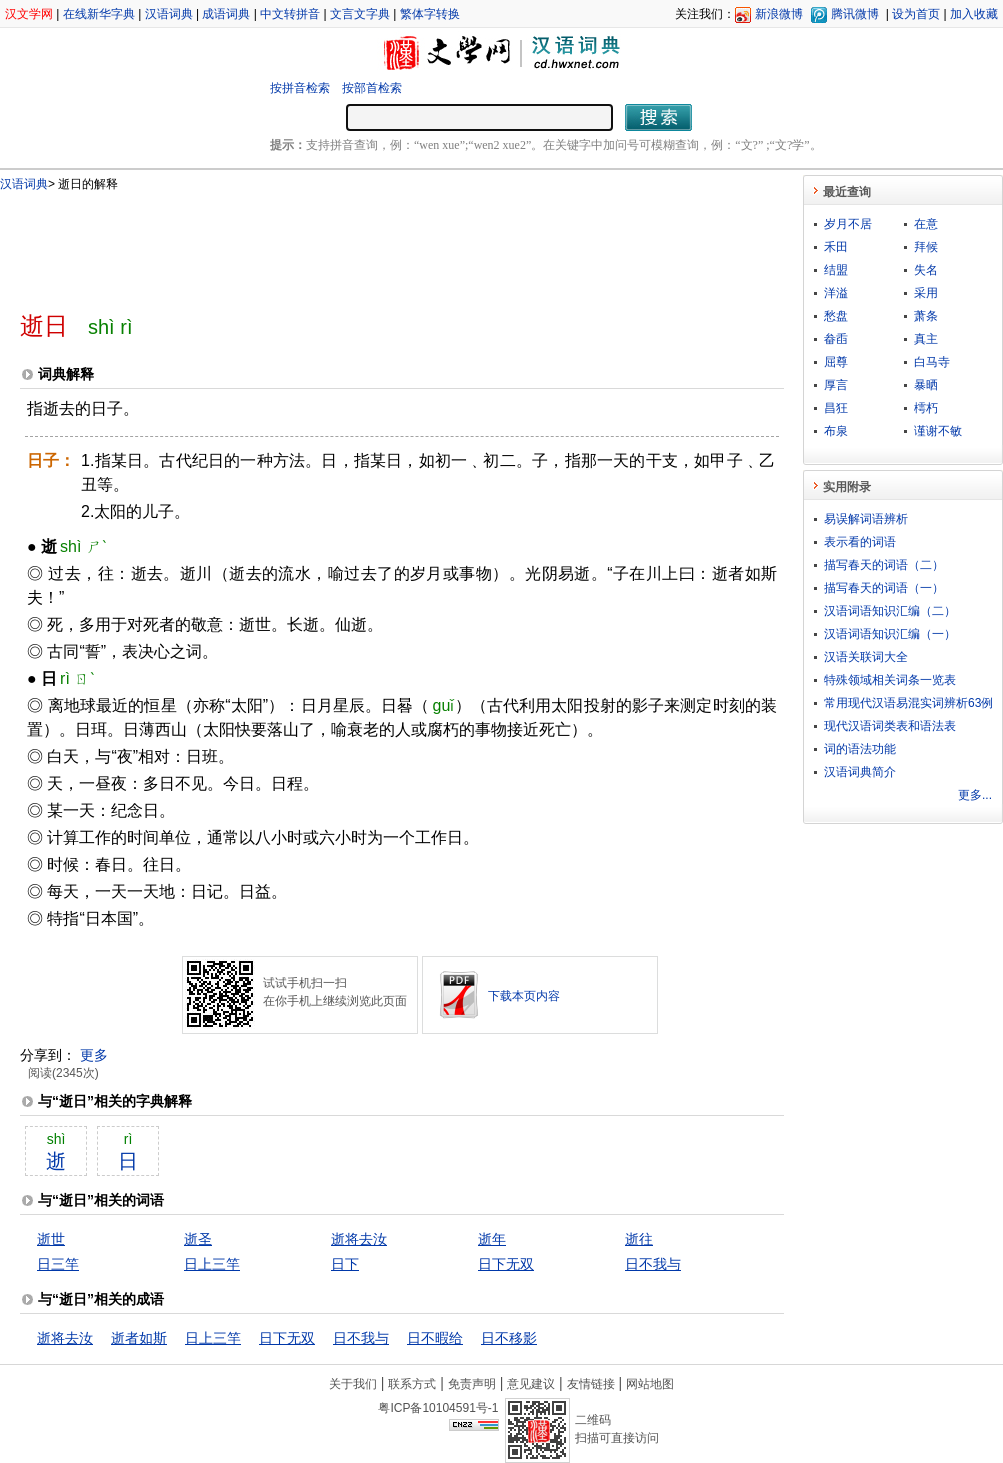  I want to click on 采用, so click(926, 293).